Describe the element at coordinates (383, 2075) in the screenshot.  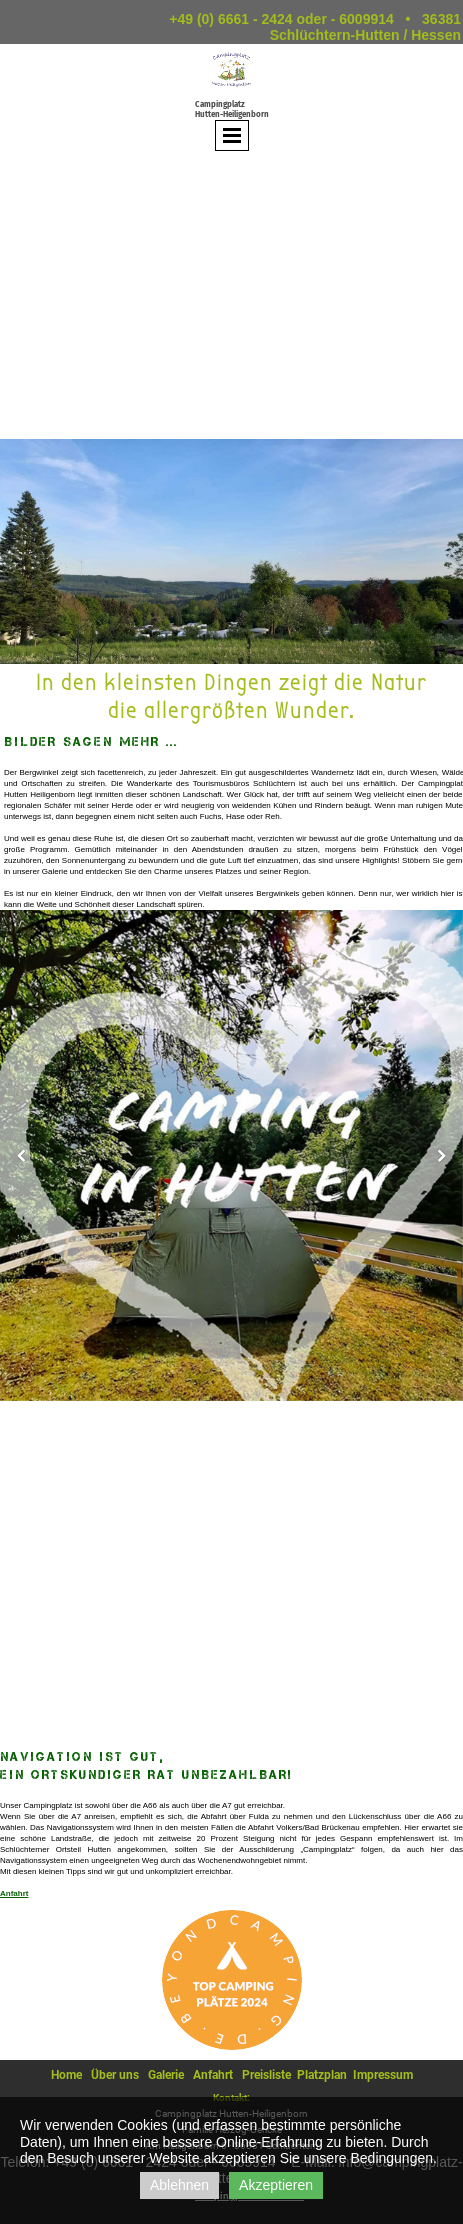
I see `Impressum` at that location.